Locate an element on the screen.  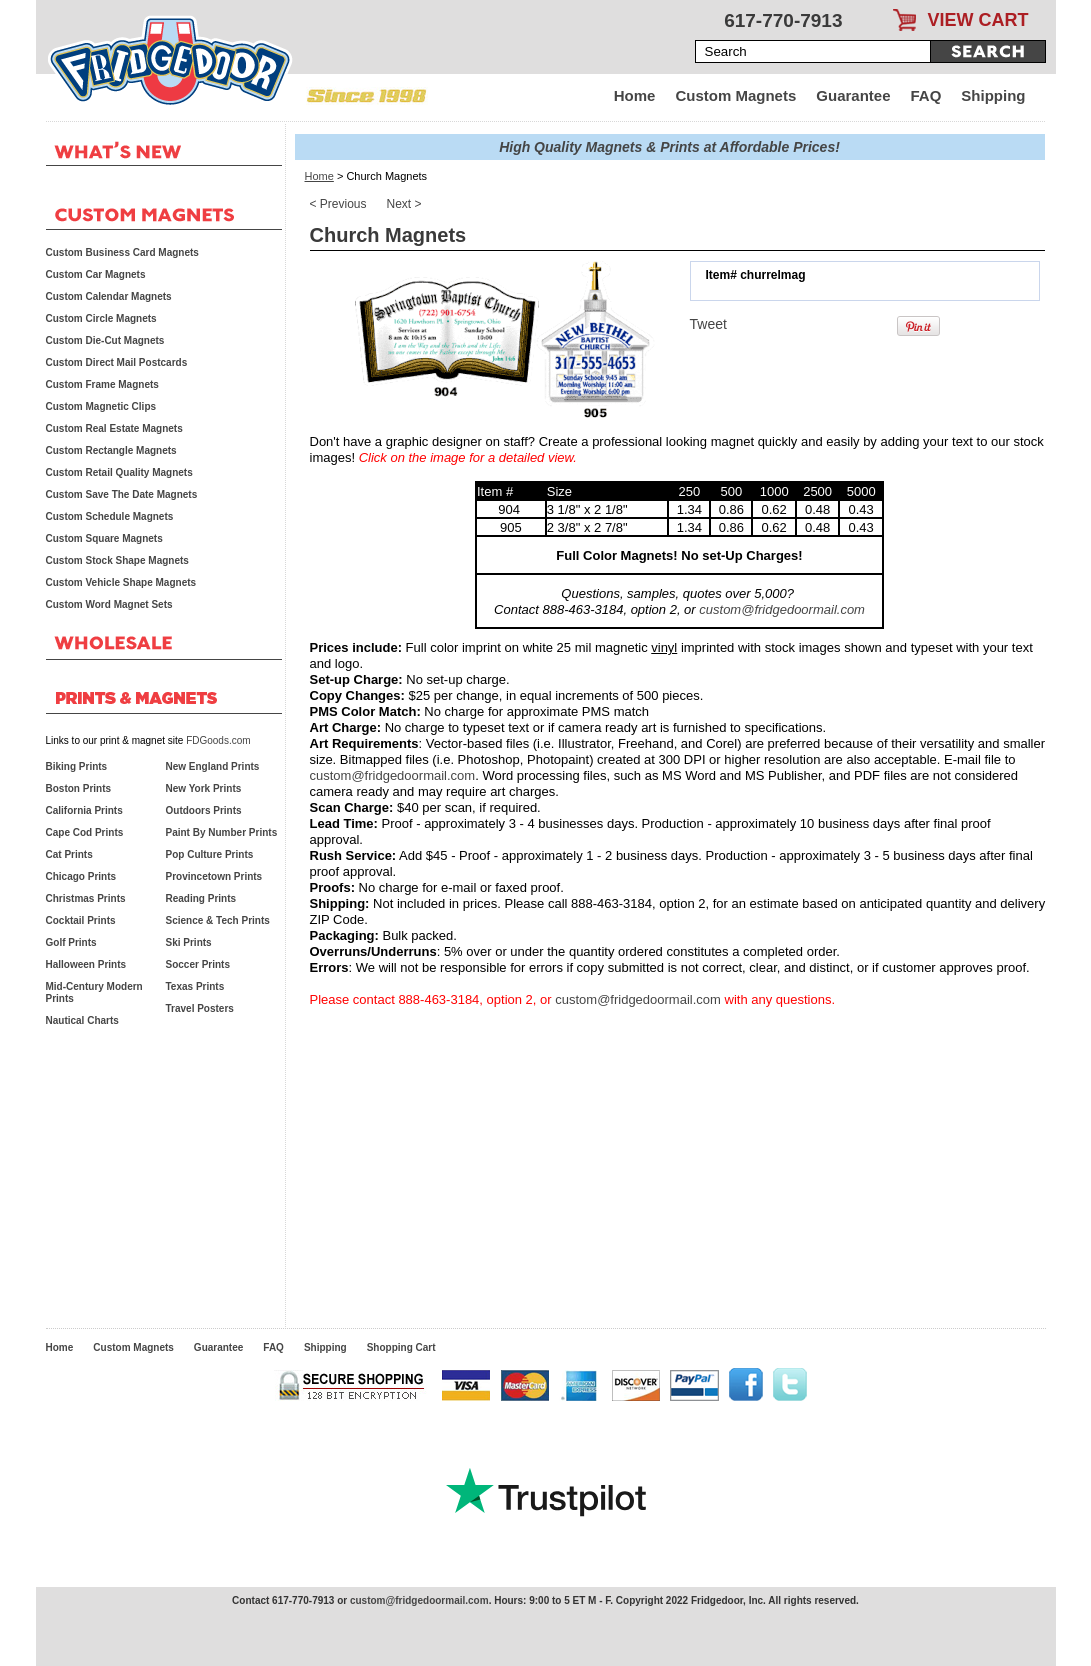
Paint By Number Prints is located at coordinates (222, 832).